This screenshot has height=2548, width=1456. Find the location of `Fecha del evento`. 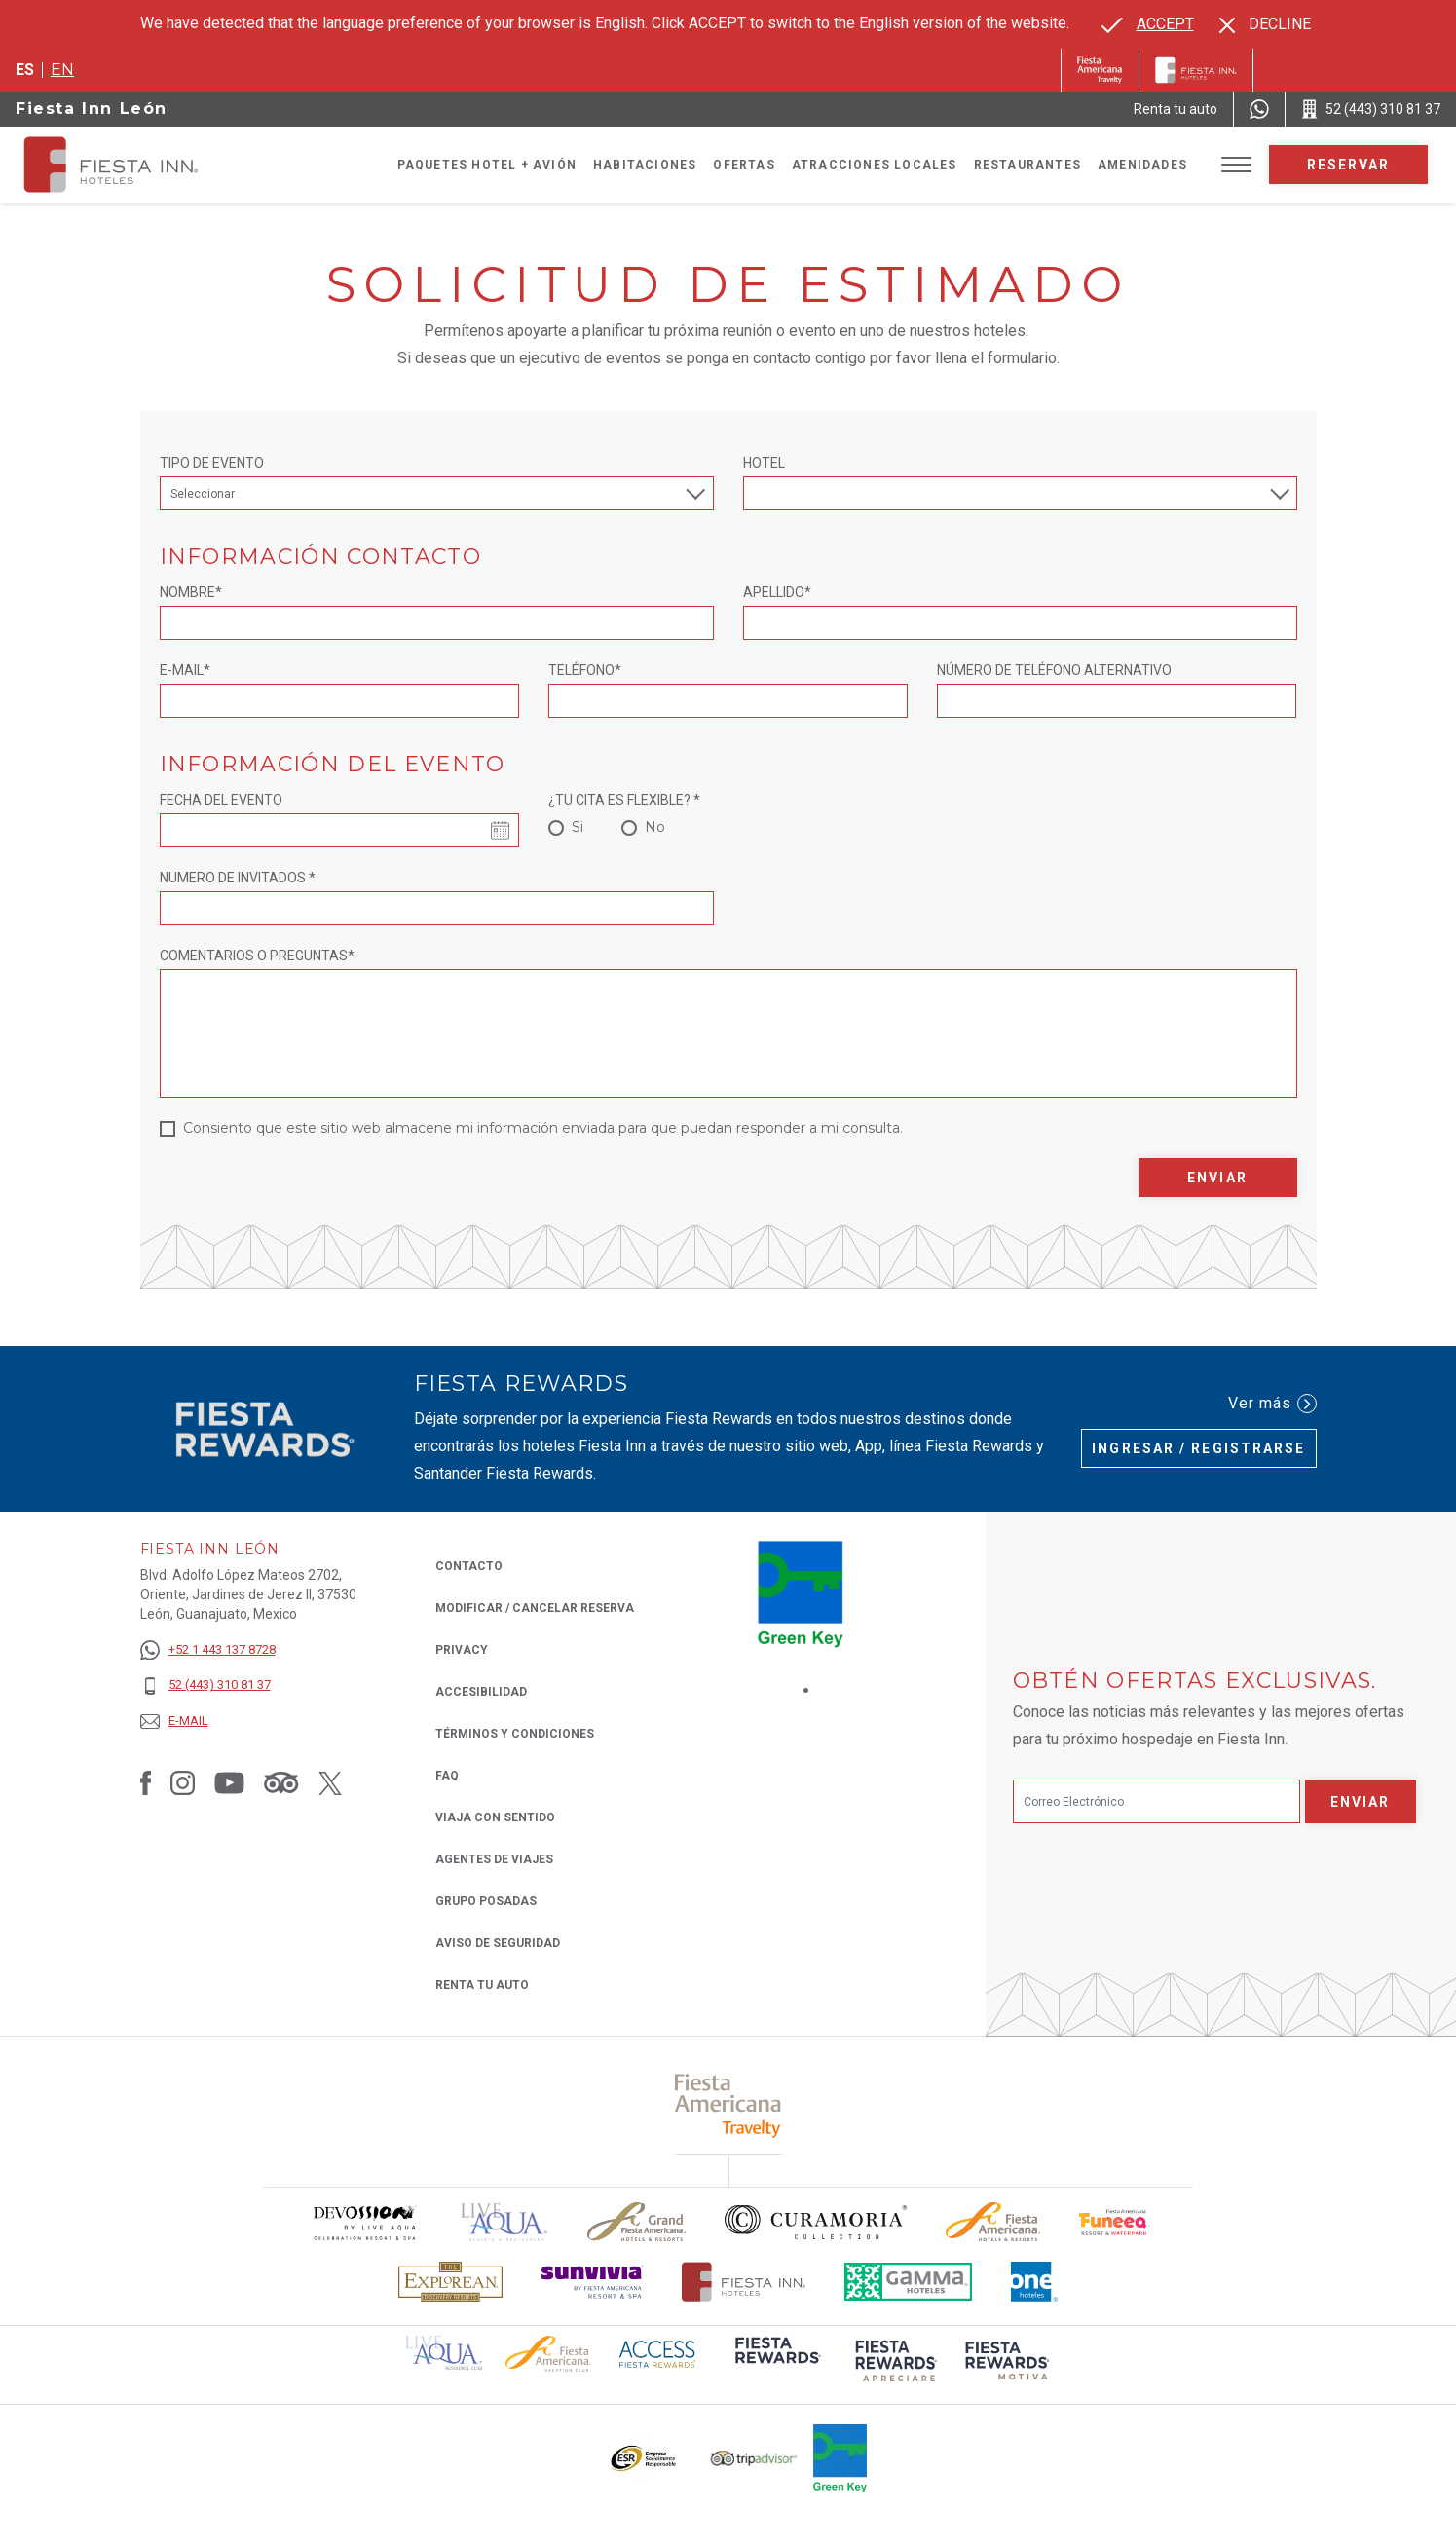

Fecha del evento is located at coordinates (221, 799).